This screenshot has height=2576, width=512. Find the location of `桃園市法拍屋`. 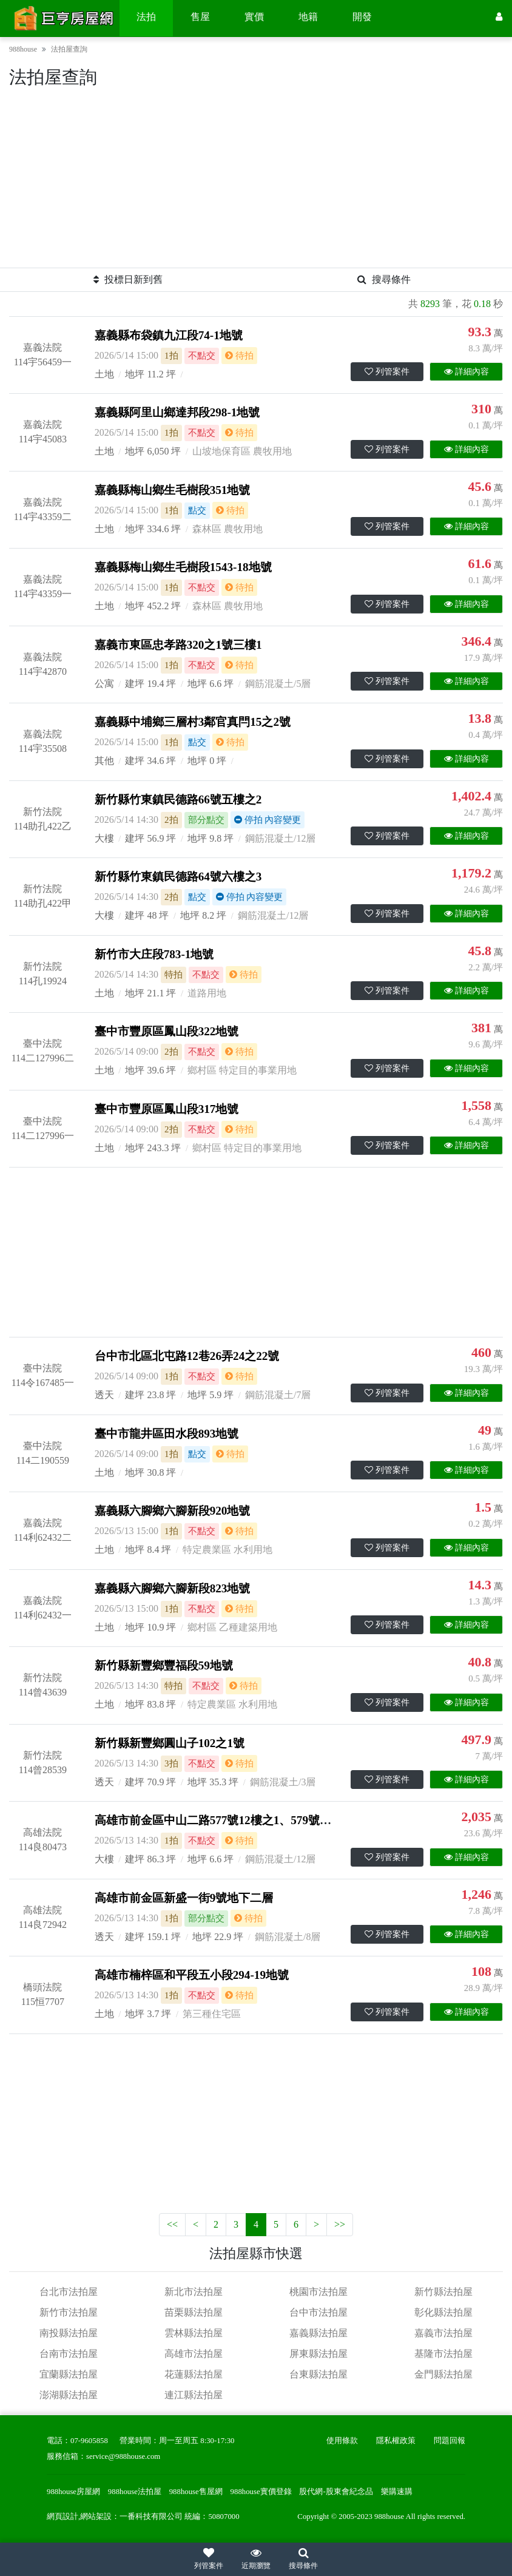

桃園市法拍屋 is located at coordinates (318, 2292).